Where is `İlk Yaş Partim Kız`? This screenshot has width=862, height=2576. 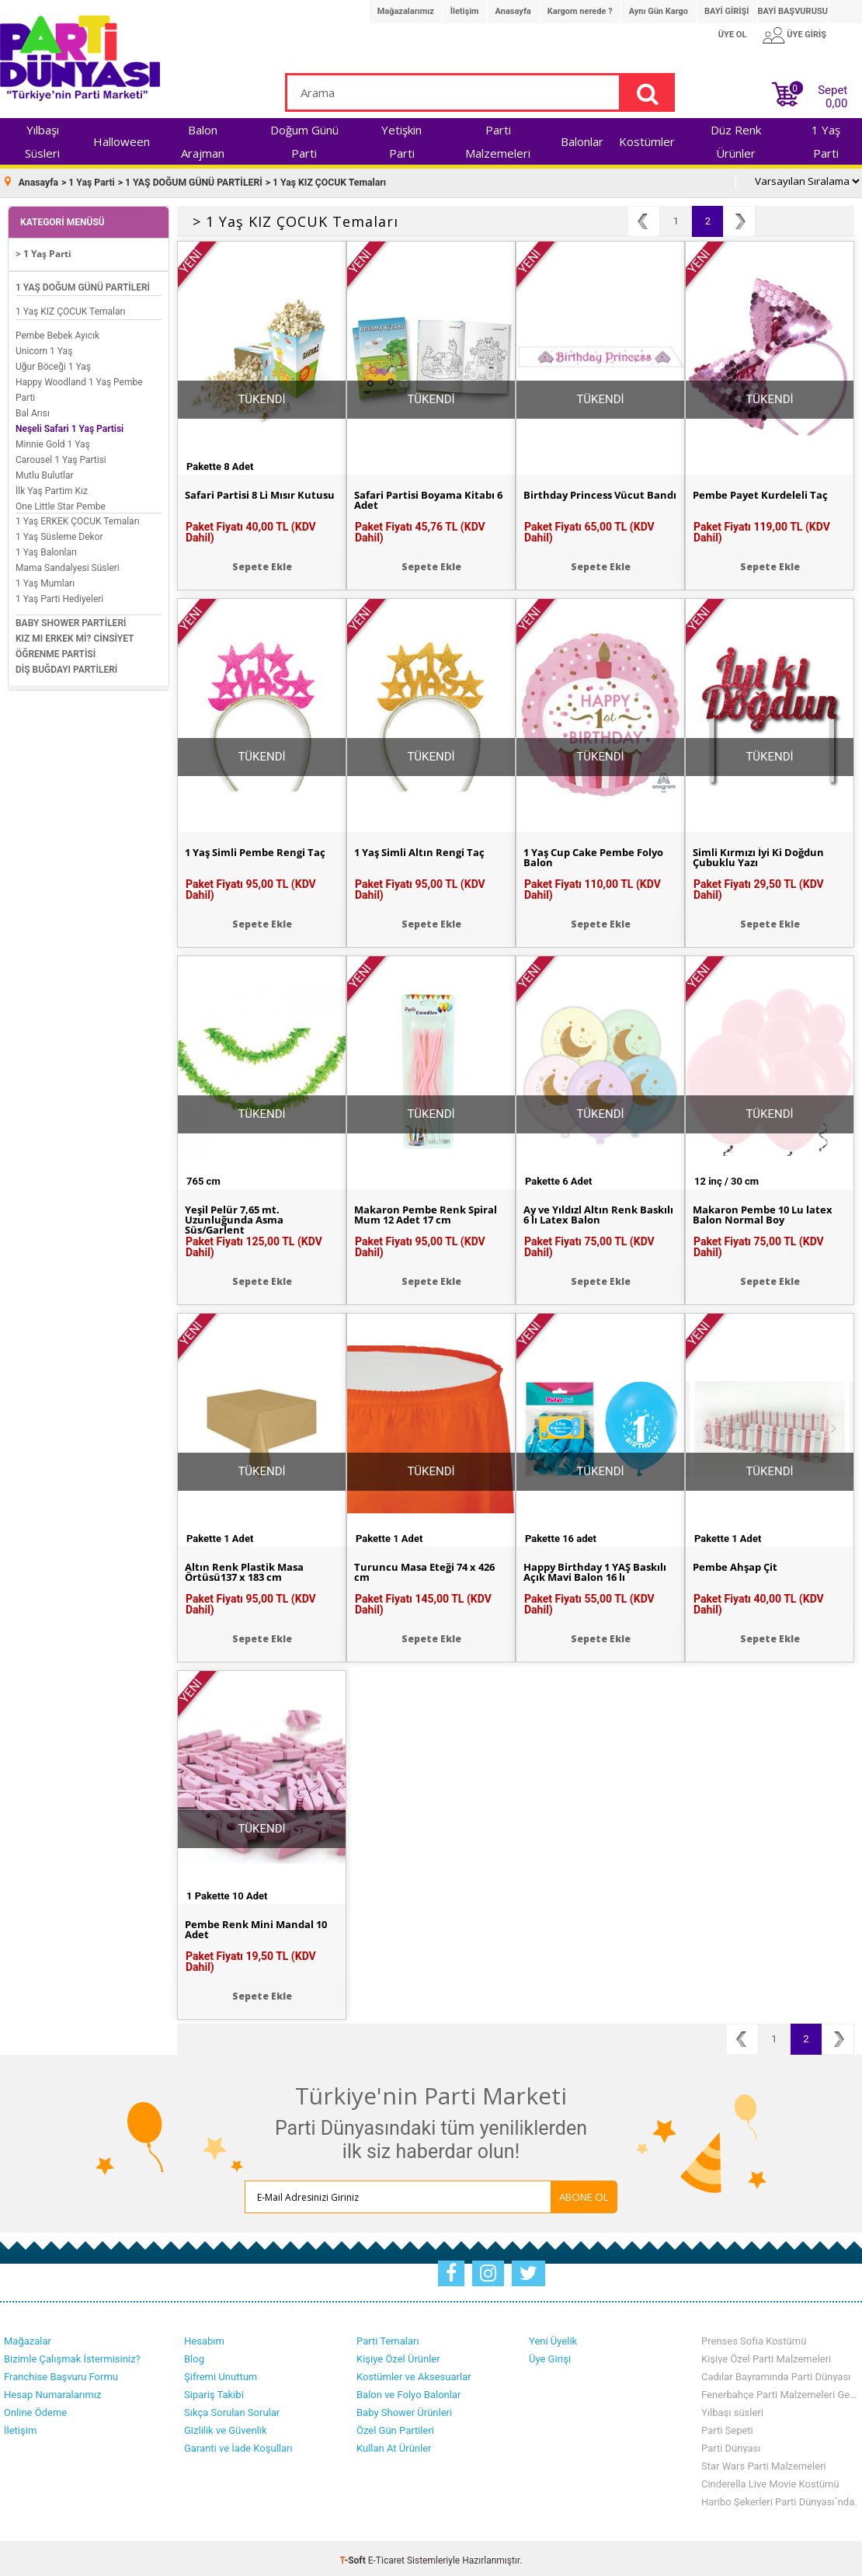
İlk Yaş Partim Kız is located at coordinates (52, 487).